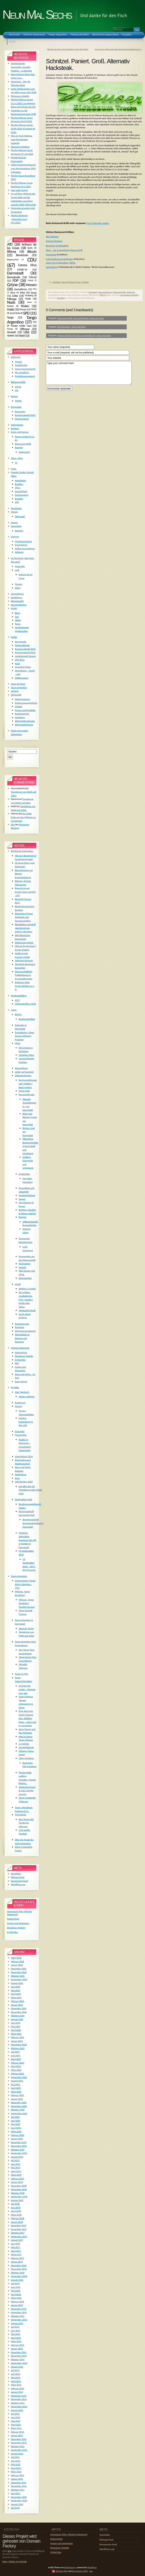  I want to click on Verkehr, so click(15, 691).